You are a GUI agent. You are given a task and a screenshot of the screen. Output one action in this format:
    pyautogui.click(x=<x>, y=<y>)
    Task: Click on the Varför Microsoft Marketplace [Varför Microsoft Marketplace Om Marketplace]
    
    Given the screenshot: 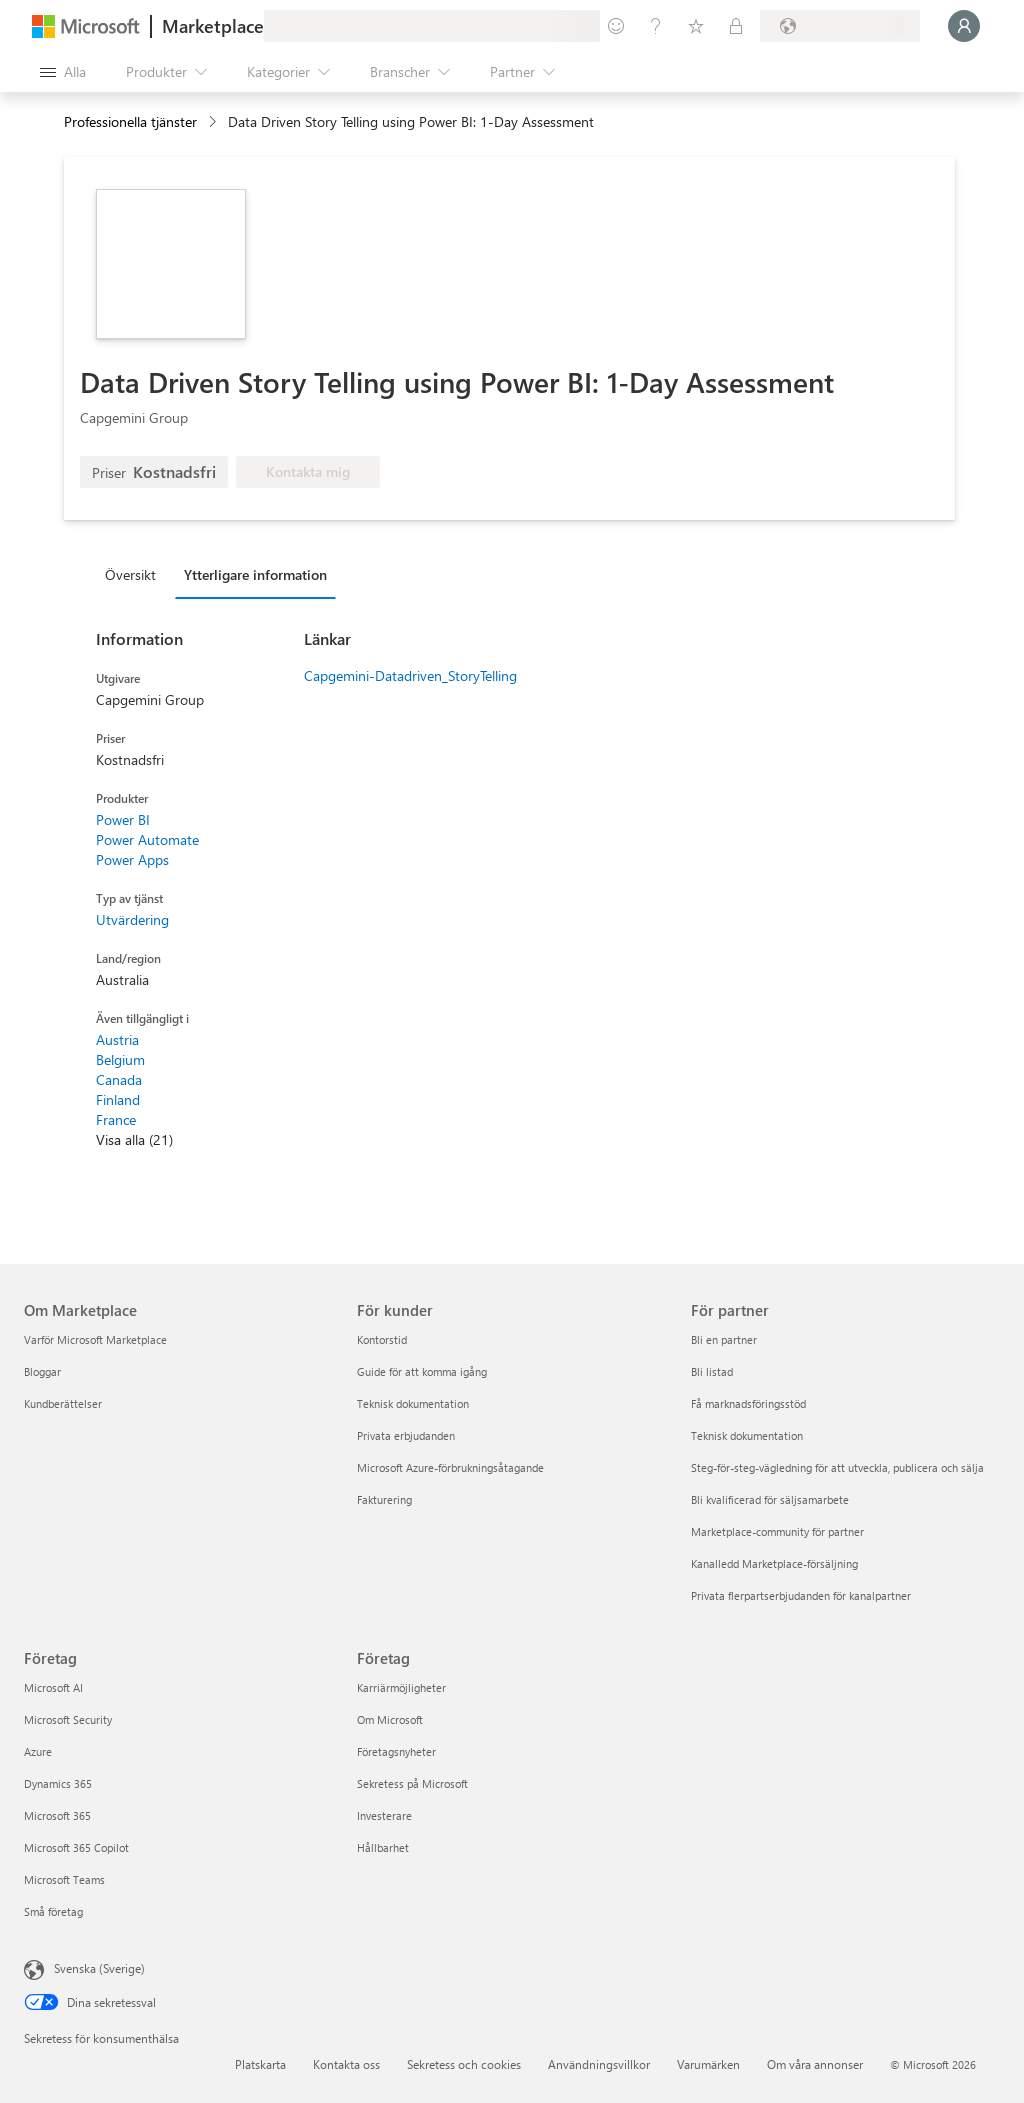 What is the action you would take?
    pyautogui.click(x=95, y=1339)
    